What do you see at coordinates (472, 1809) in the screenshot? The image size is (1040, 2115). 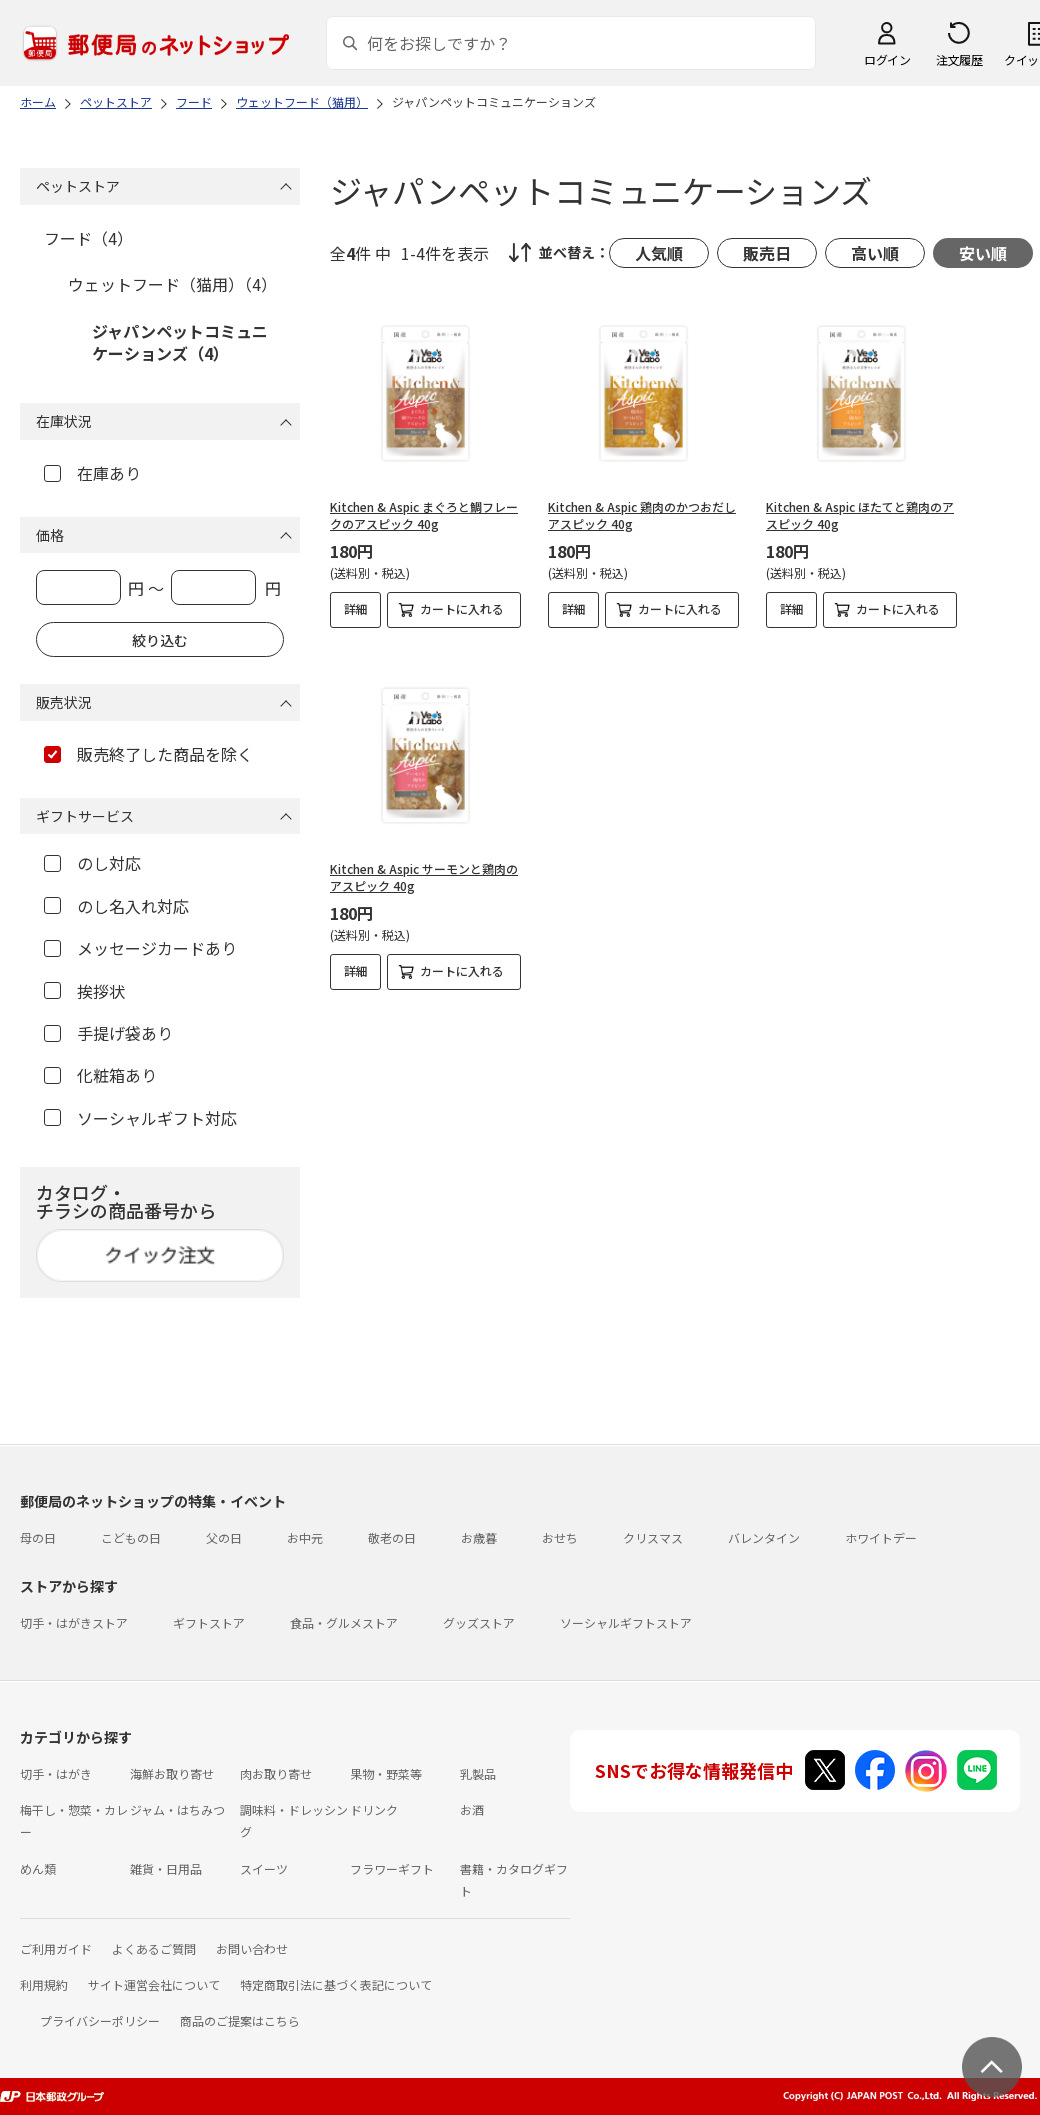 I see `お酒` at bounding box center [472, 1809].